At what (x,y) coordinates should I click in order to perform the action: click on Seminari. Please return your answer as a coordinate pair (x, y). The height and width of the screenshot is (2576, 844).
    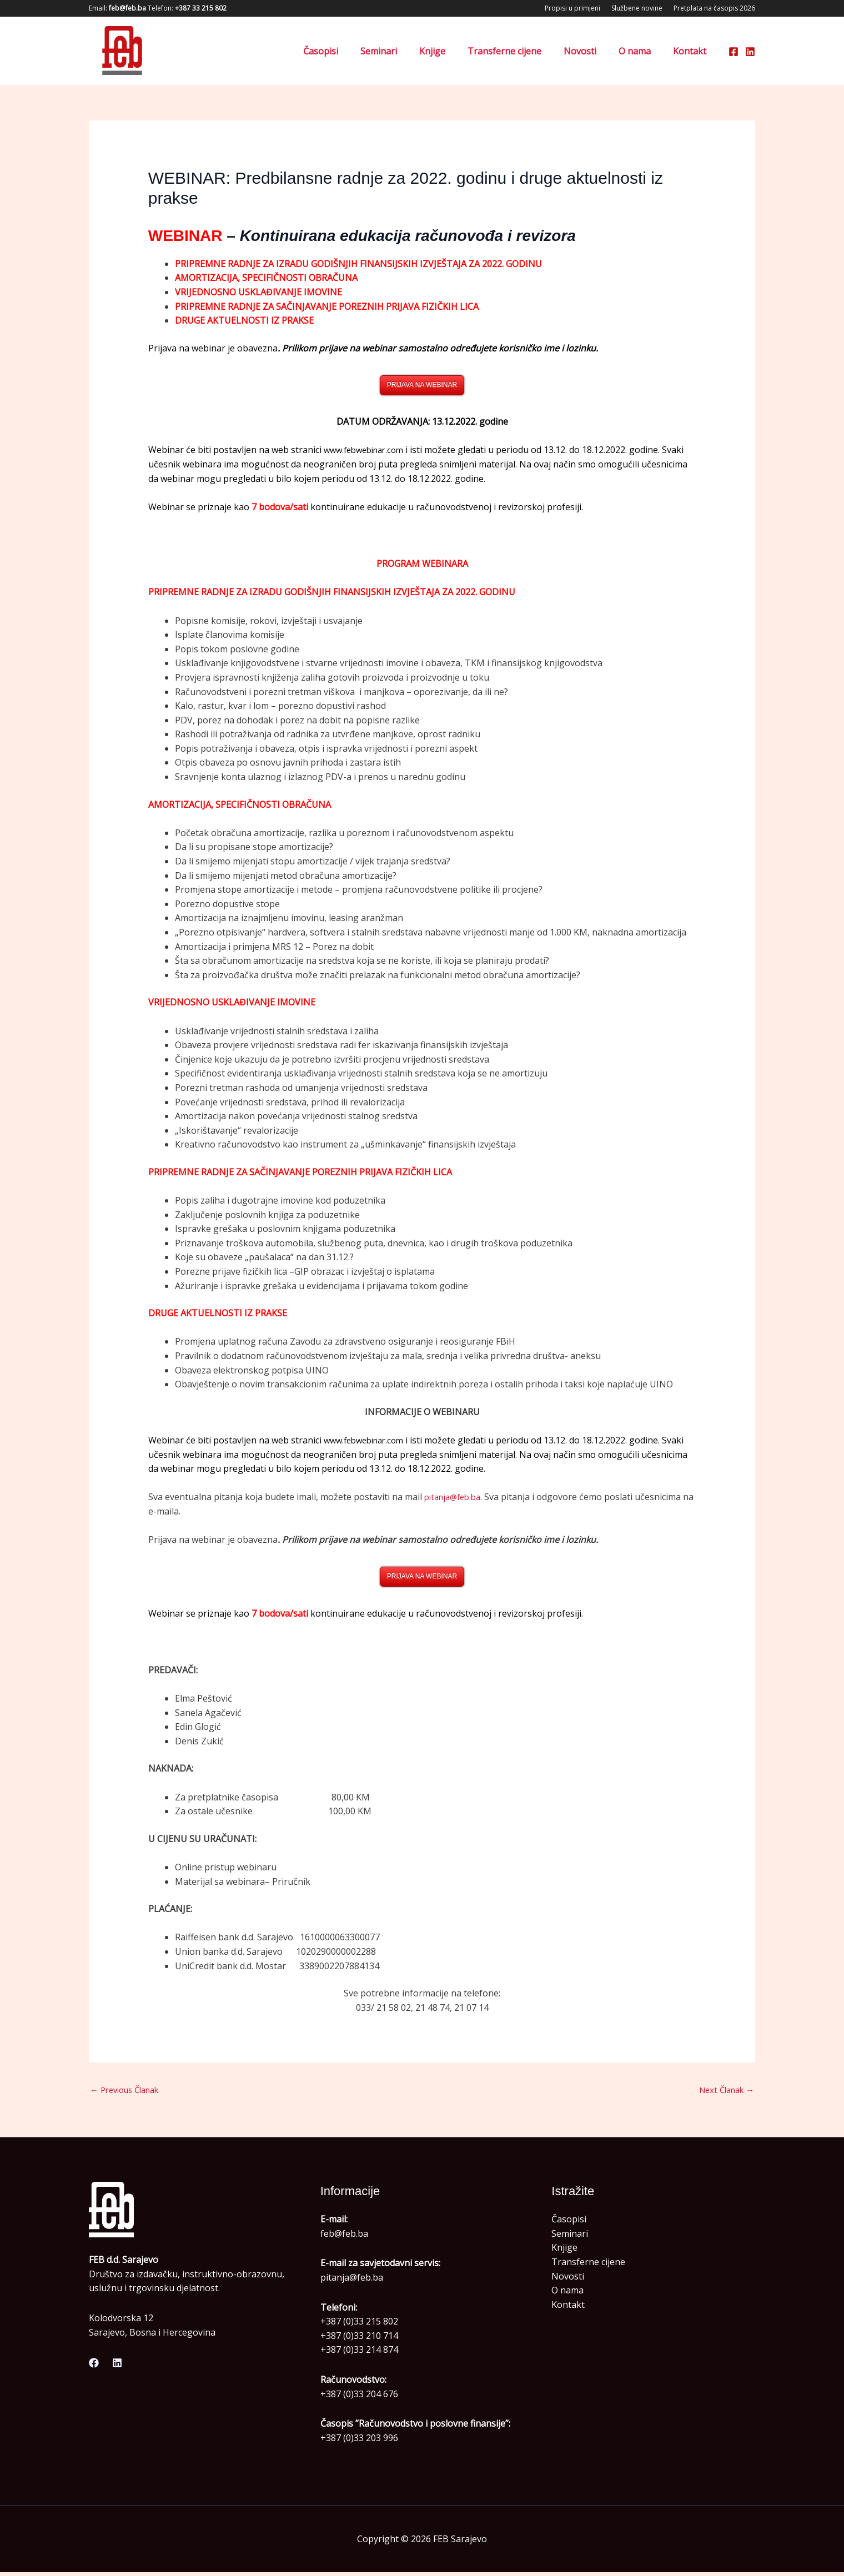
    Looking at the image, I should click on (403, 51).